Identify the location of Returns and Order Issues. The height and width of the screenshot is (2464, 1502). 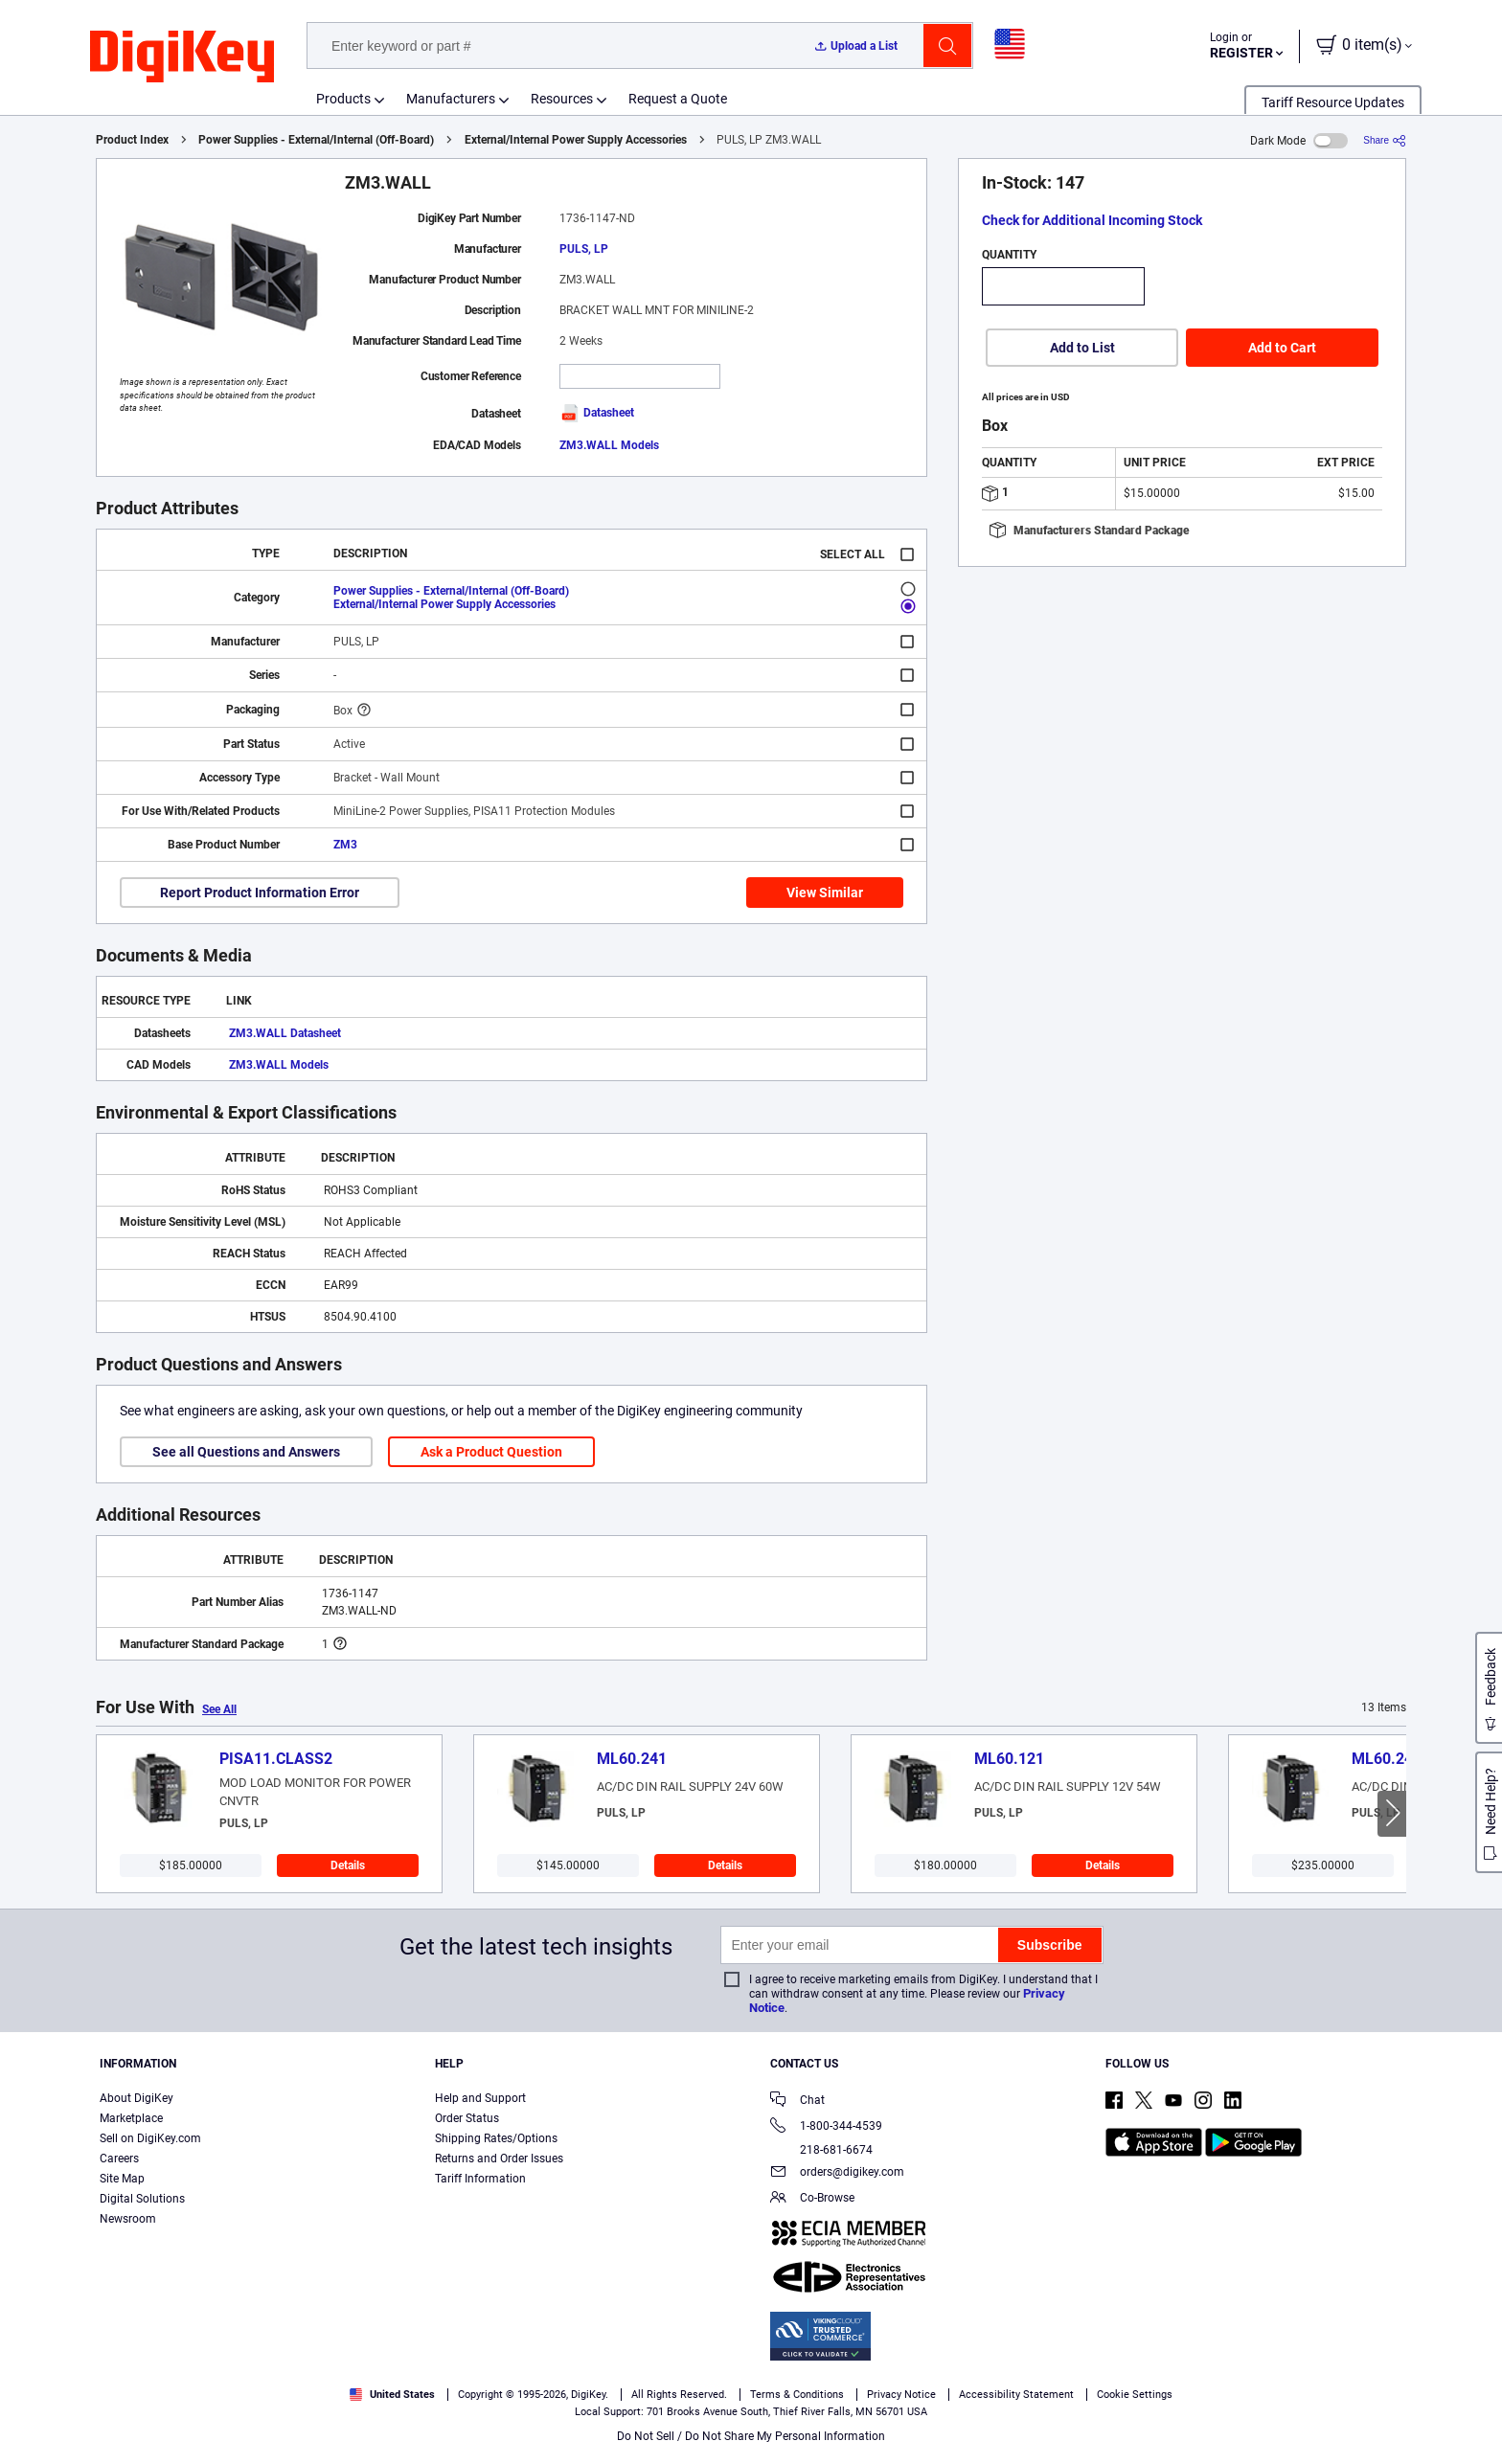
(499, 2158).